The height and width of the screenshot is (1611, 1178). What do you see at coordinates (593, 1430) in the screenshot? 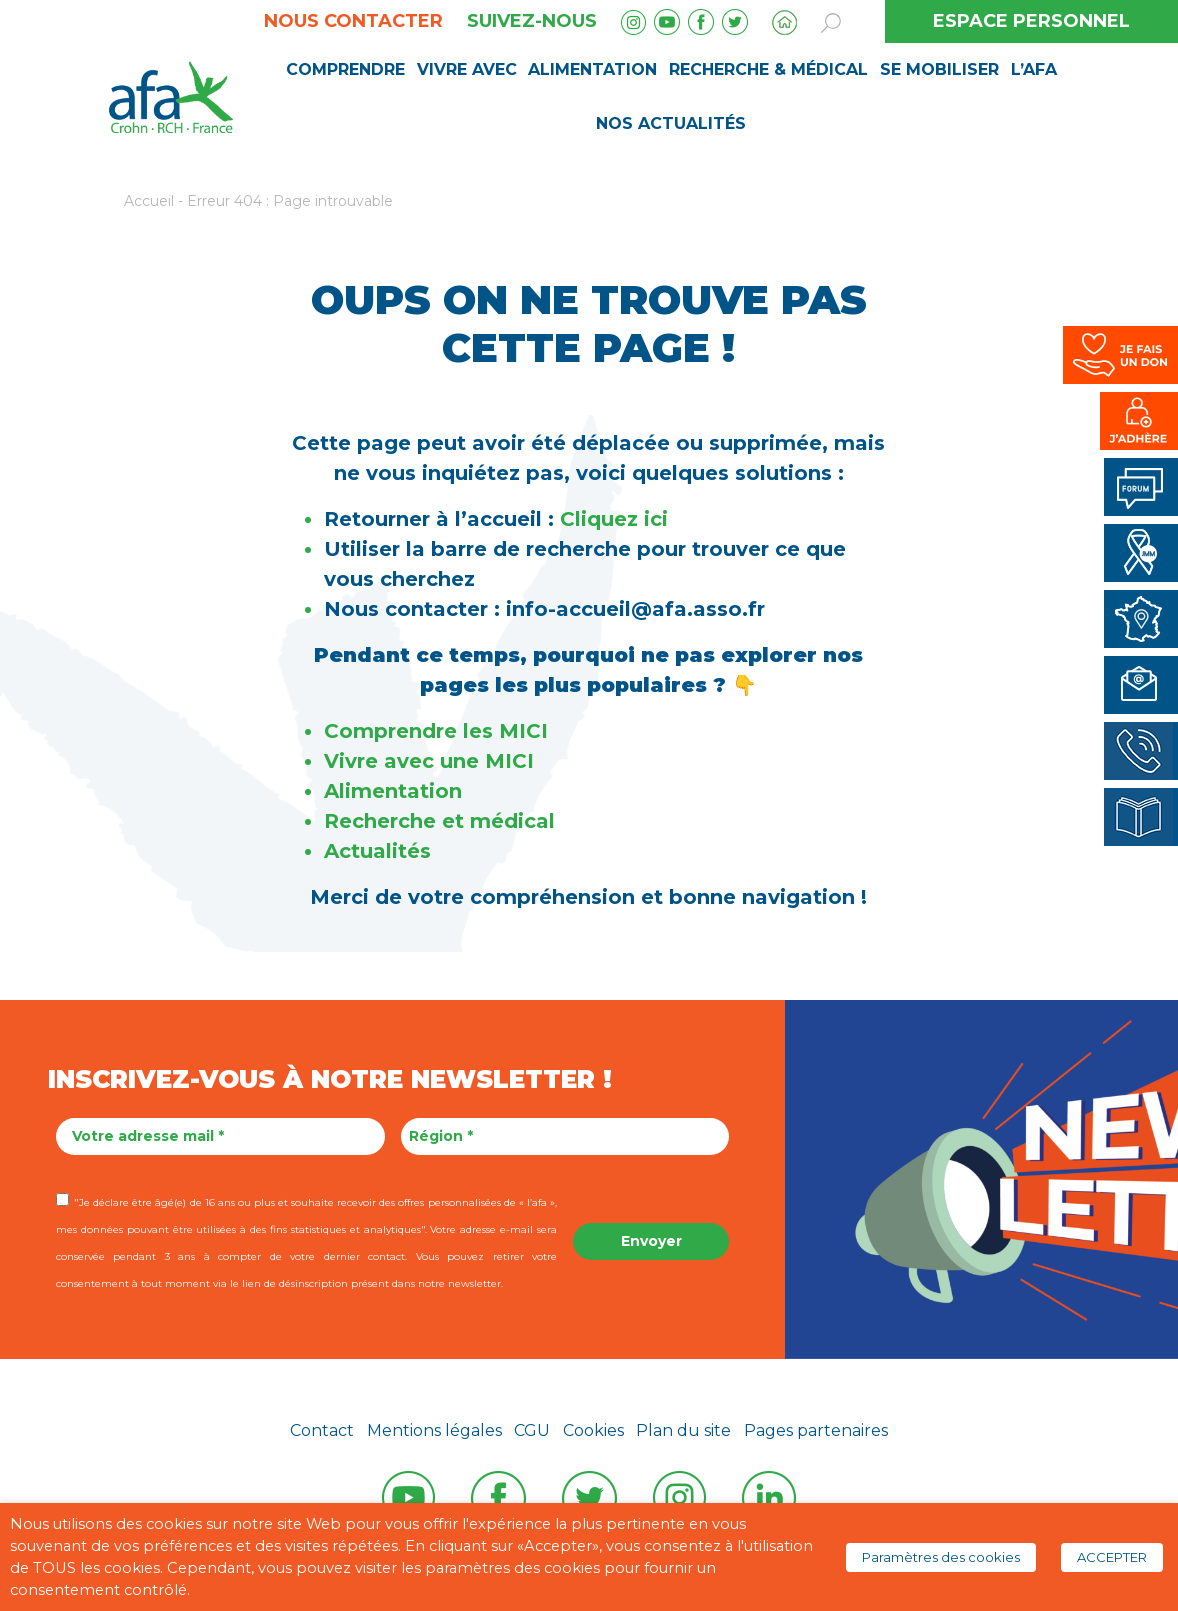
I see `Cookies` at bounding box center [593, 1430].